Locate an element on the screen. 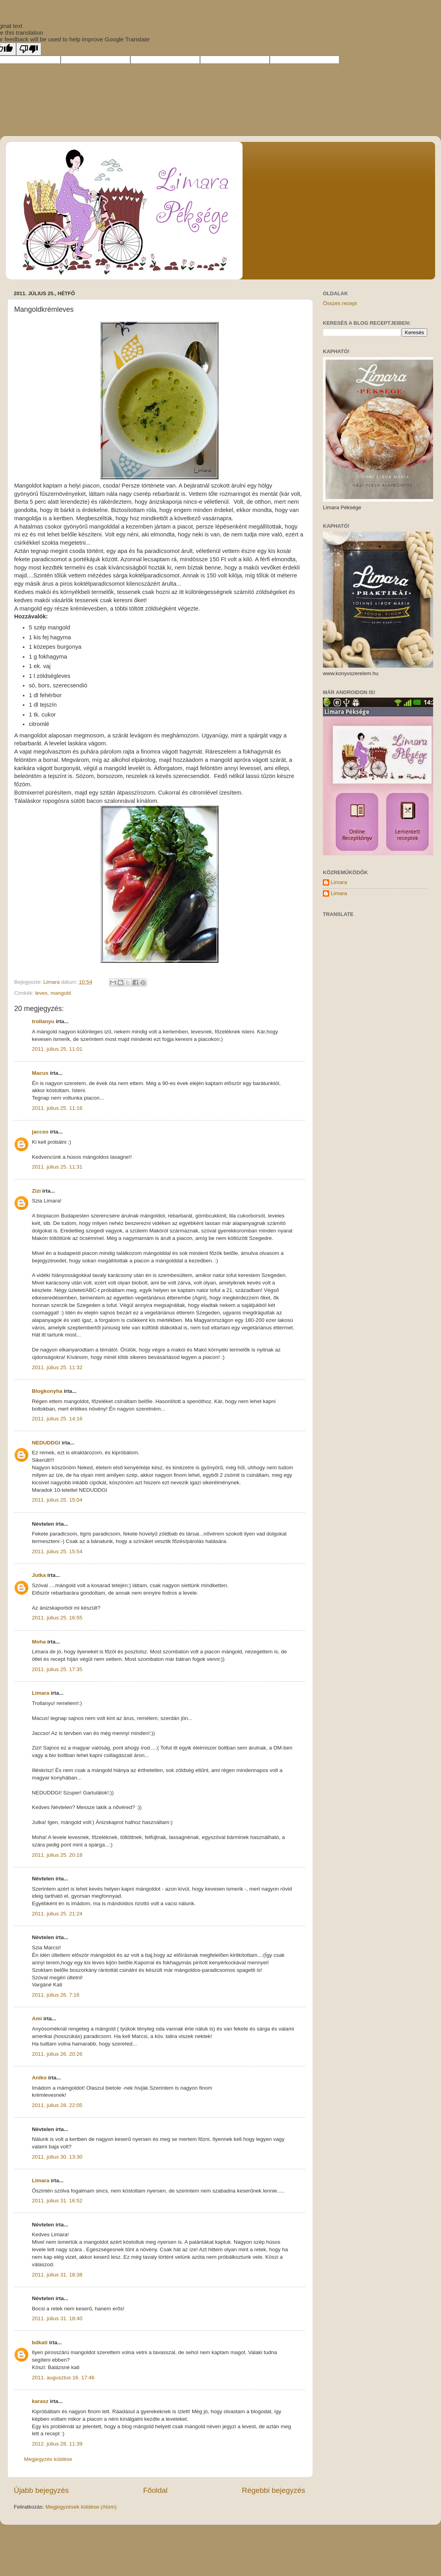 This screenshot has height=2576, width=441. 2011. július 25. 11:32 is located at coordinates (57, 1367).